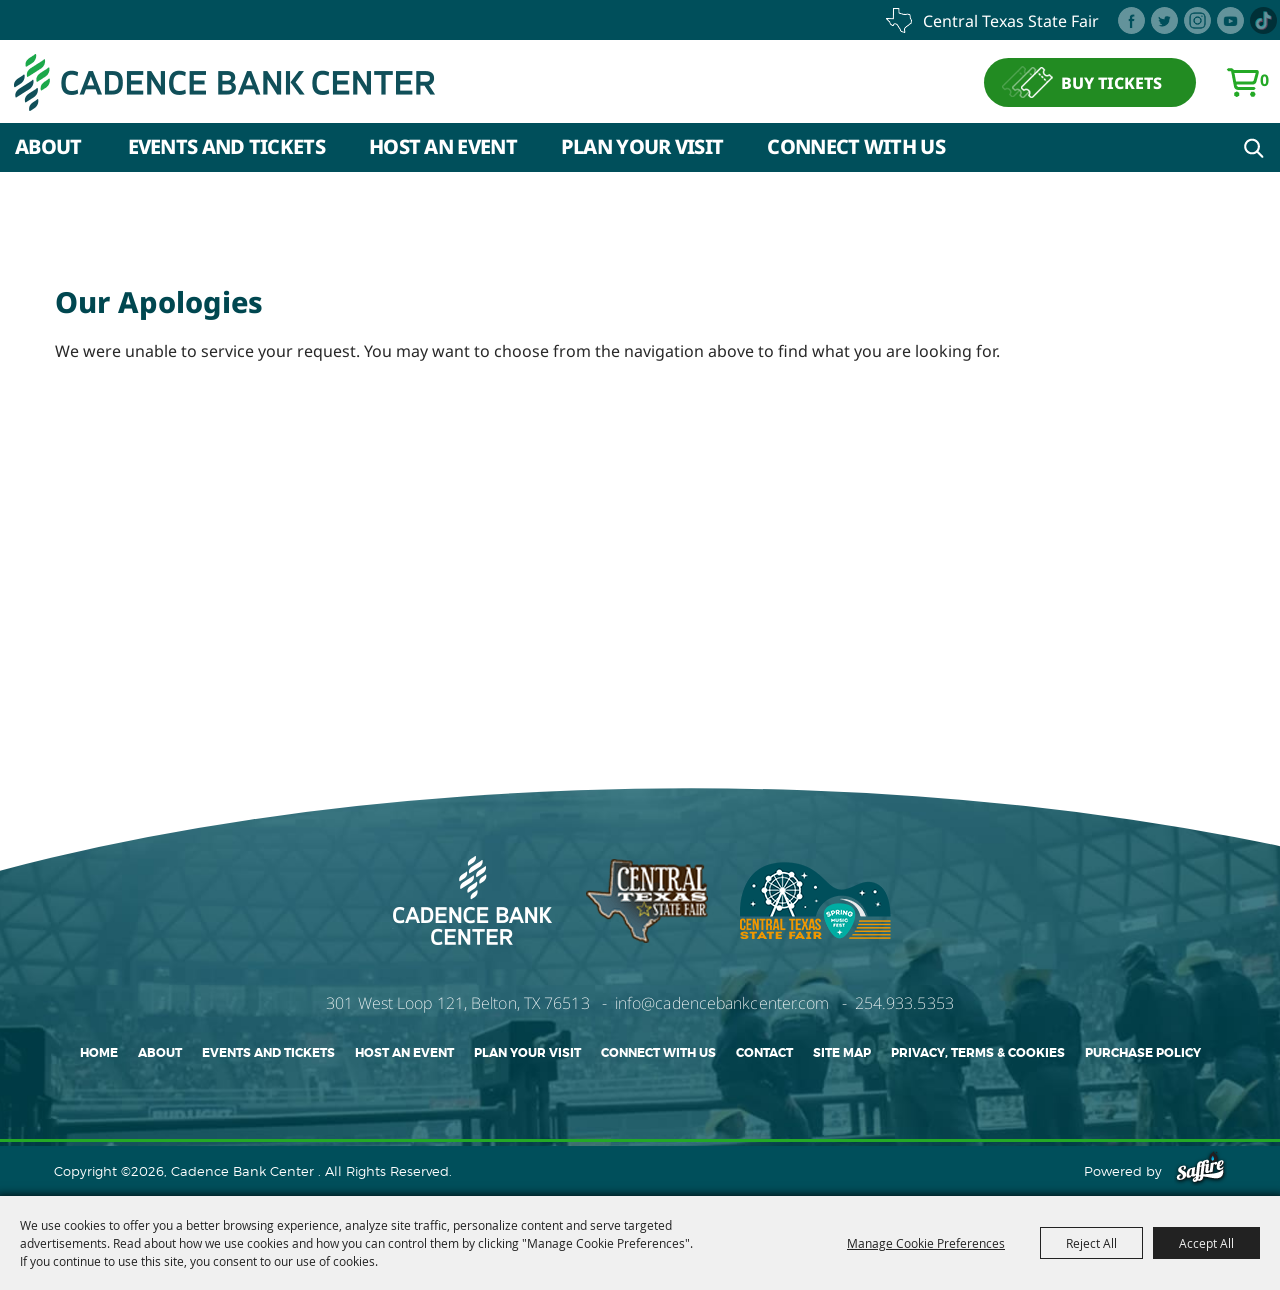 The height and width of the screenshot is (1290, 1280). Describe the element at coordinates (978, 1053) in the screenshot. I see `Privacy, Terms & Cookies` at that location.